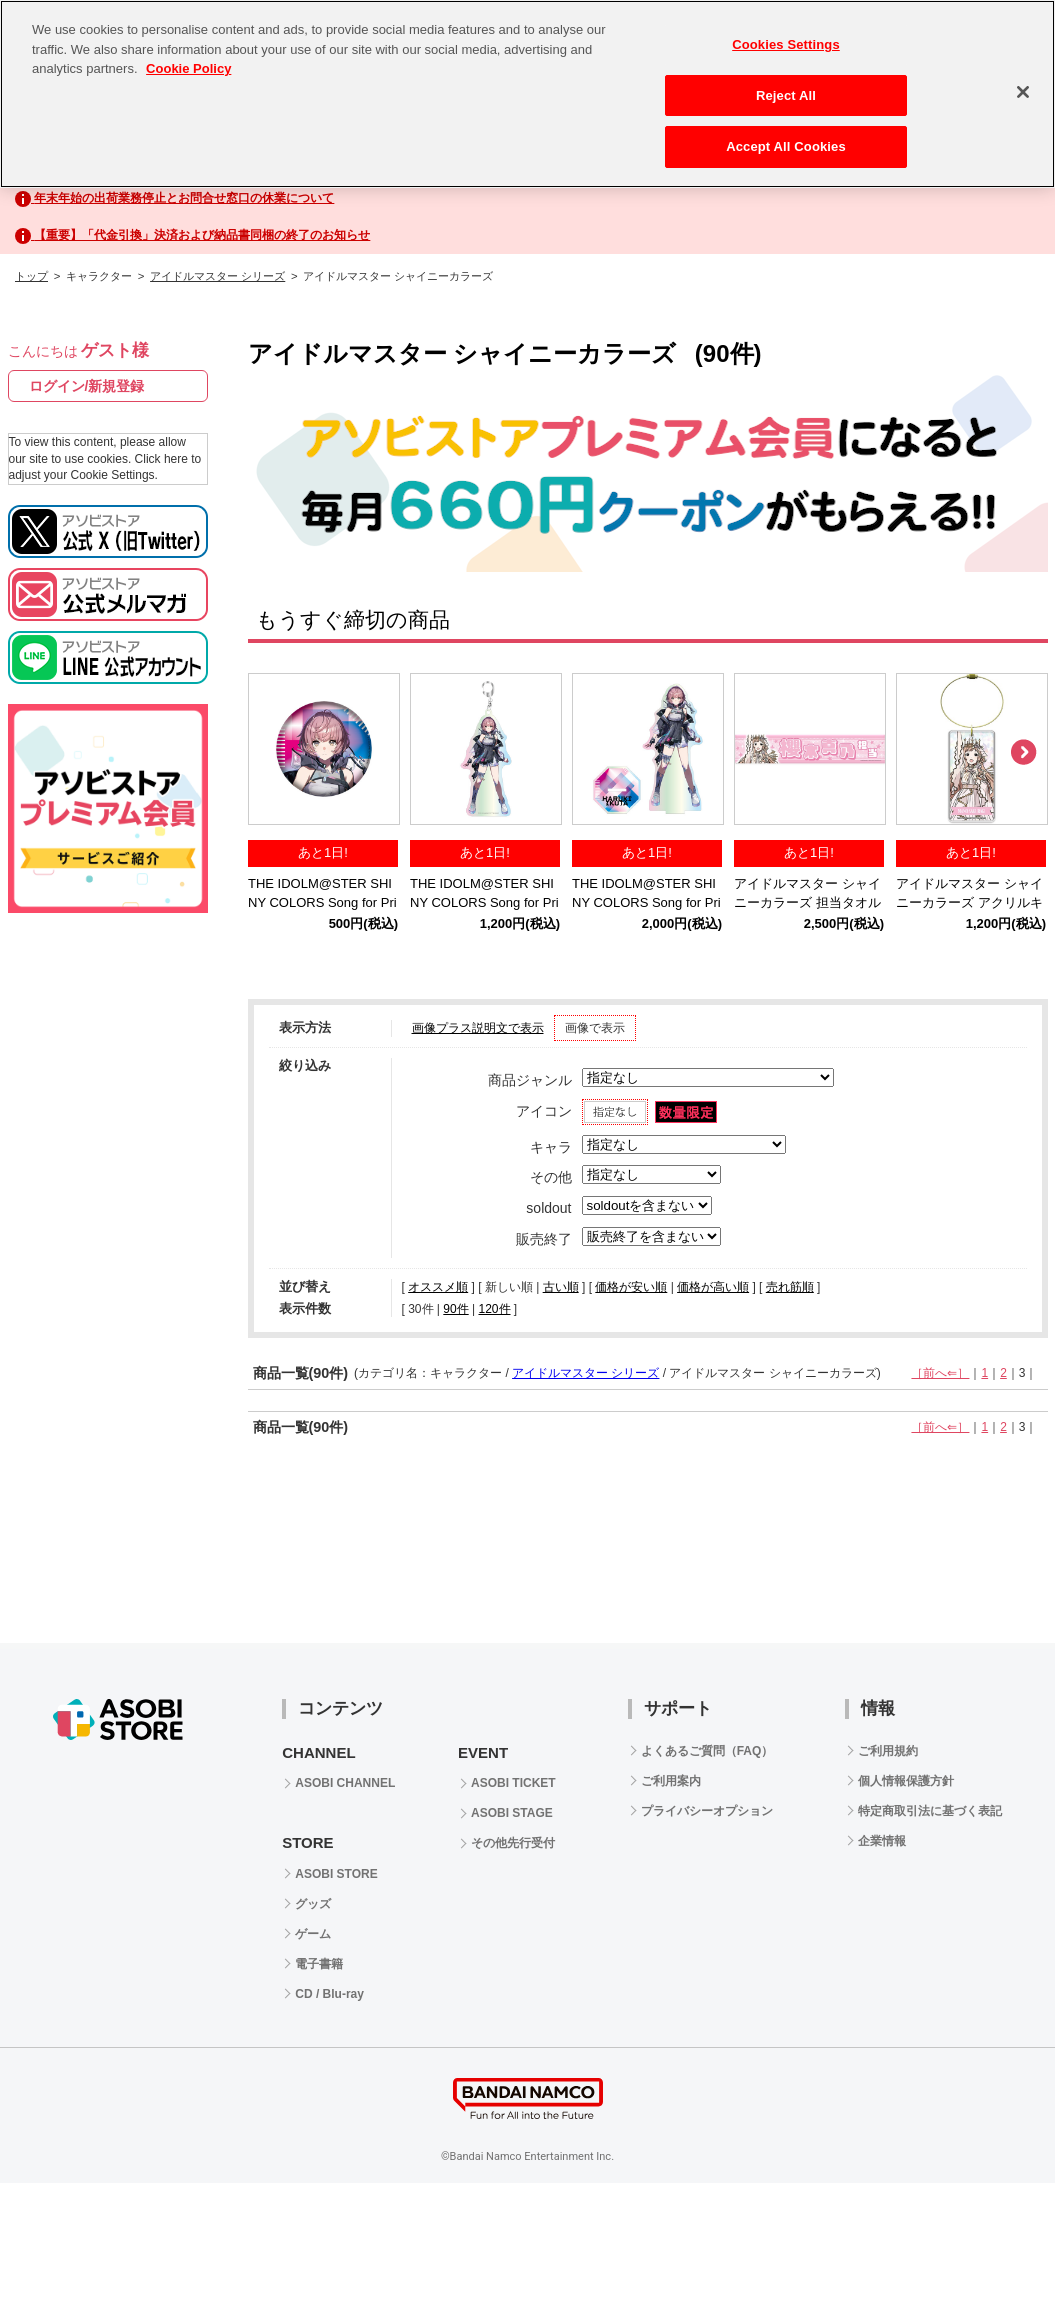 This screenshot has width=1055, height=2299. Describe the element at coordinates (707, 1751) in the screenshot. I see `よくあるご質問（FAQ）` at that location.